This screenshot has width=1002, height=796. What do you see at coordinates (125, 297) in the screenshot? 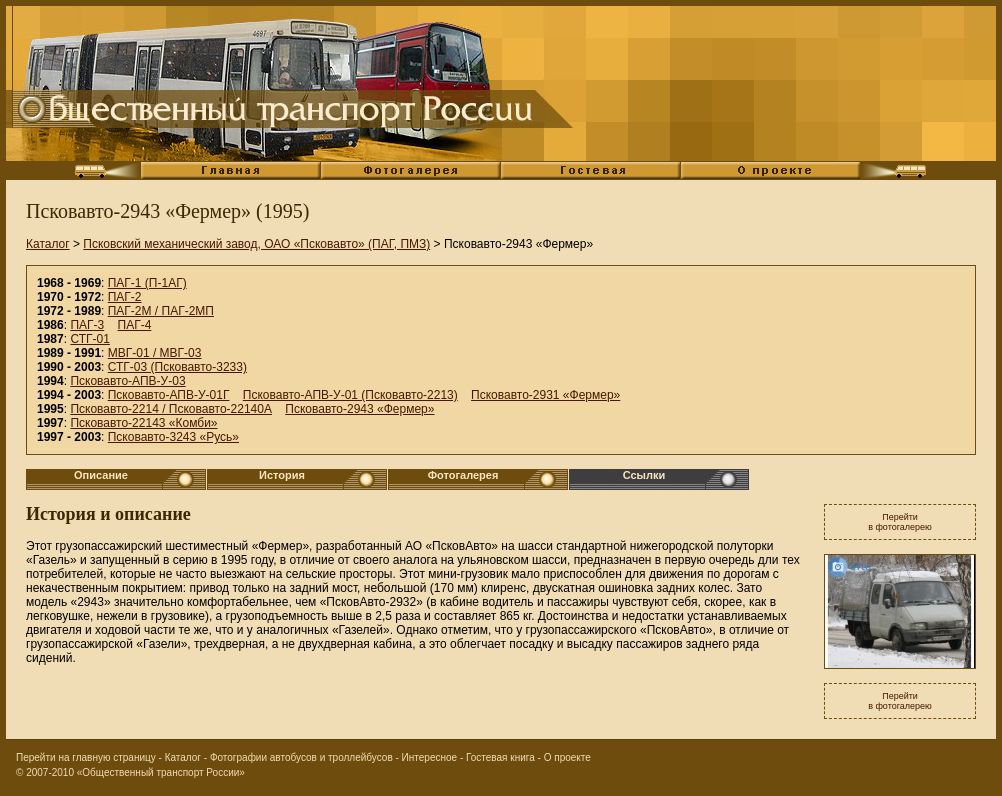
I see `ПАГ-2` at bounding box center [125, 297].